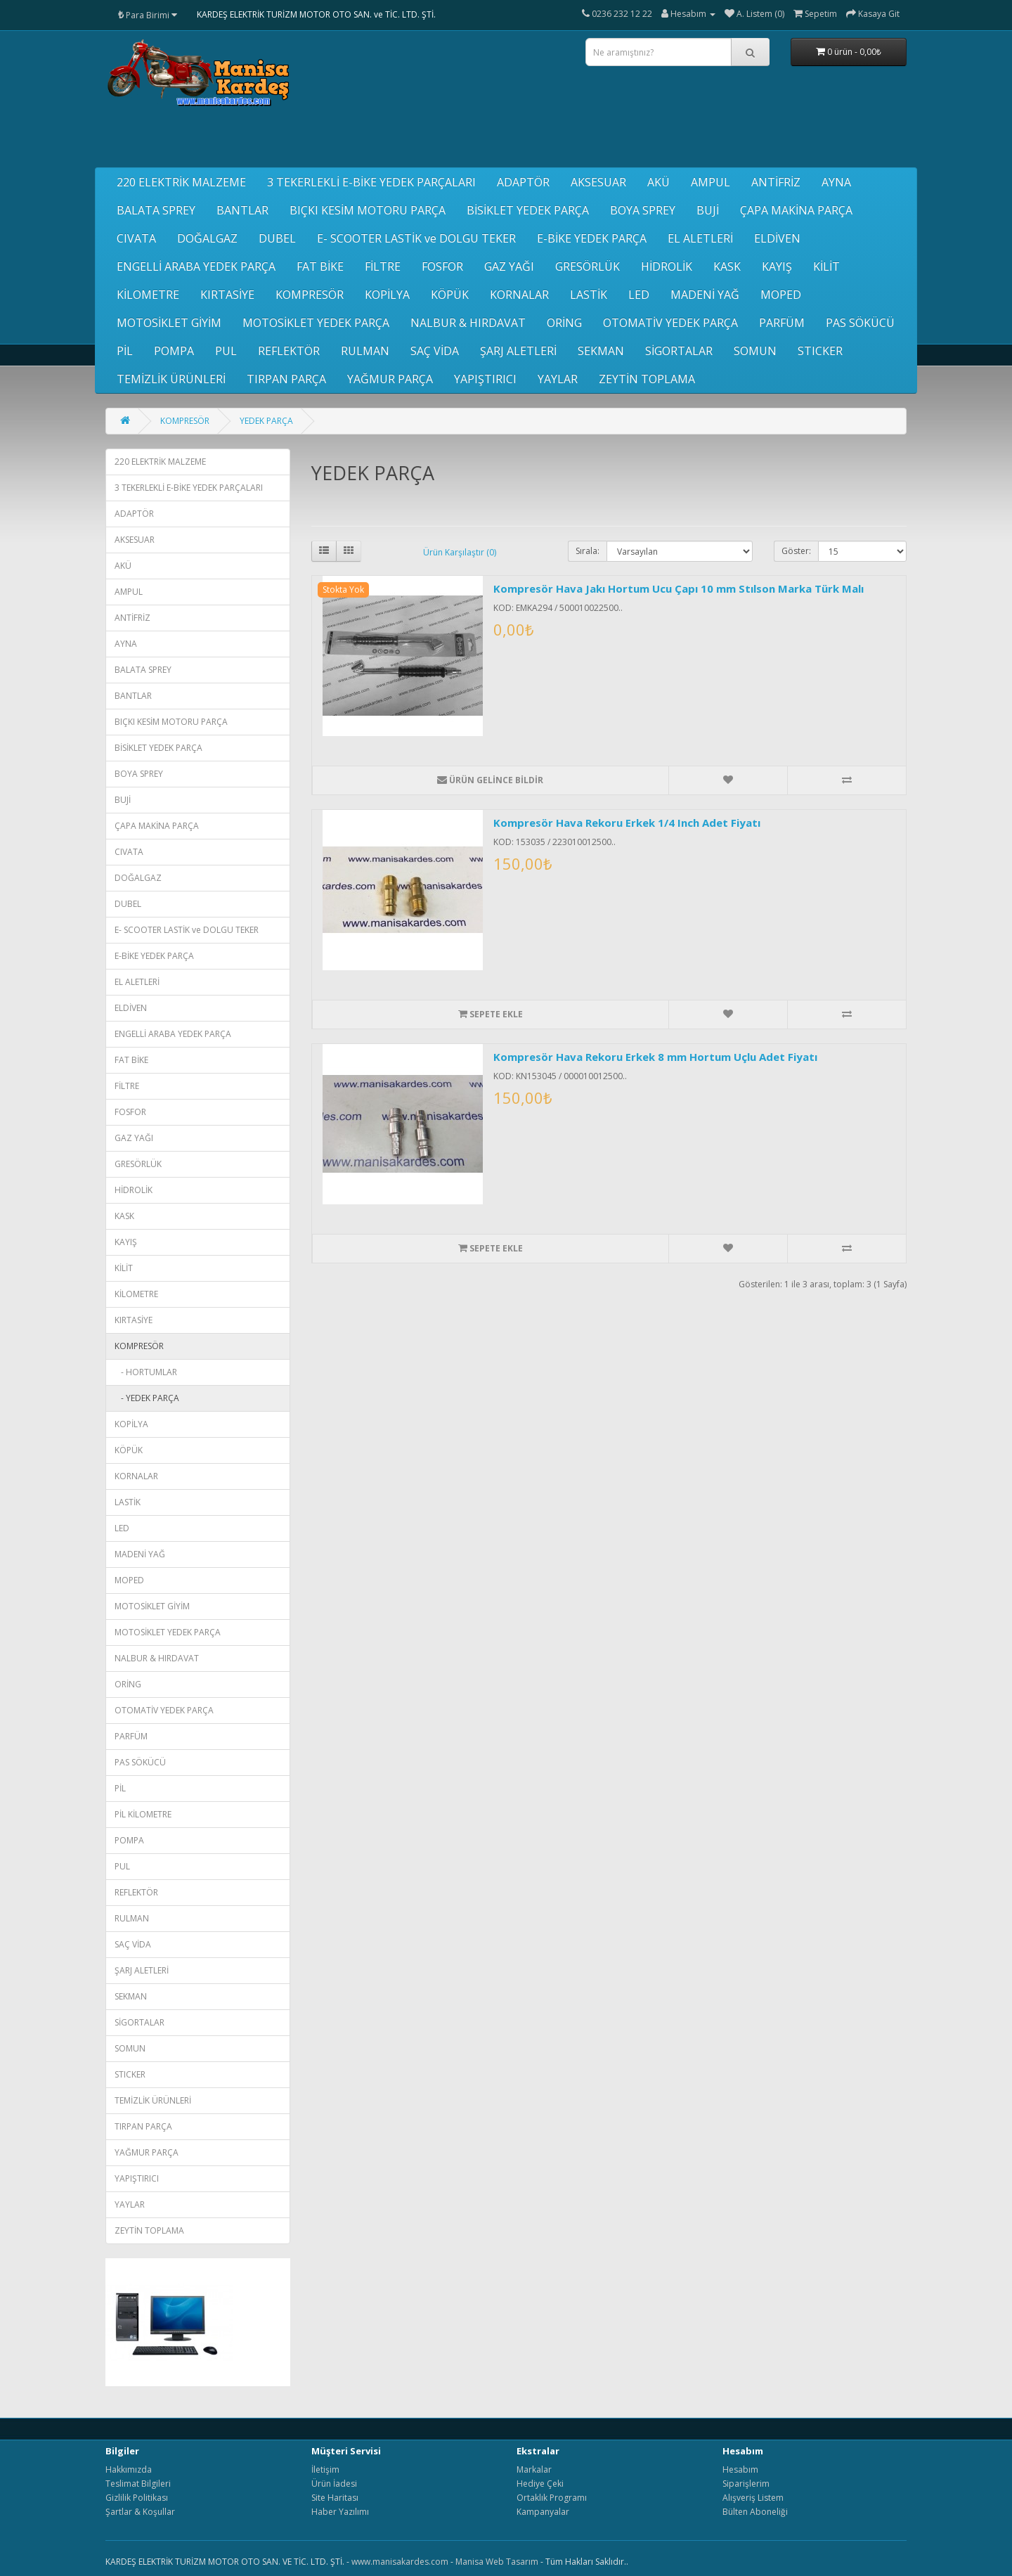 The height and width of the screenshot is (2576, 1012). I want to click on AMPUL, so click(710, 182).